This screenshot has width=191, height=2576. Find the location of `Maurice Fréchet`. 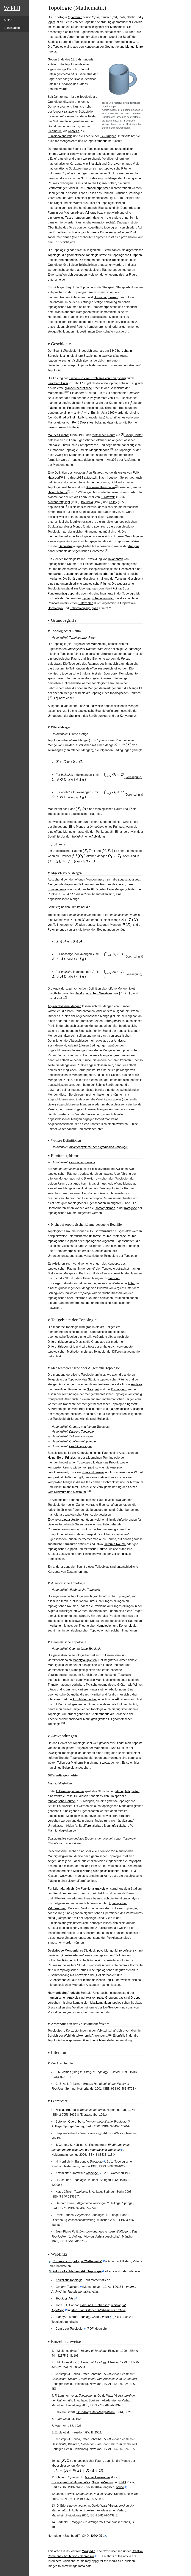

Maurice Fréchet is located at coordinates (58, 435).